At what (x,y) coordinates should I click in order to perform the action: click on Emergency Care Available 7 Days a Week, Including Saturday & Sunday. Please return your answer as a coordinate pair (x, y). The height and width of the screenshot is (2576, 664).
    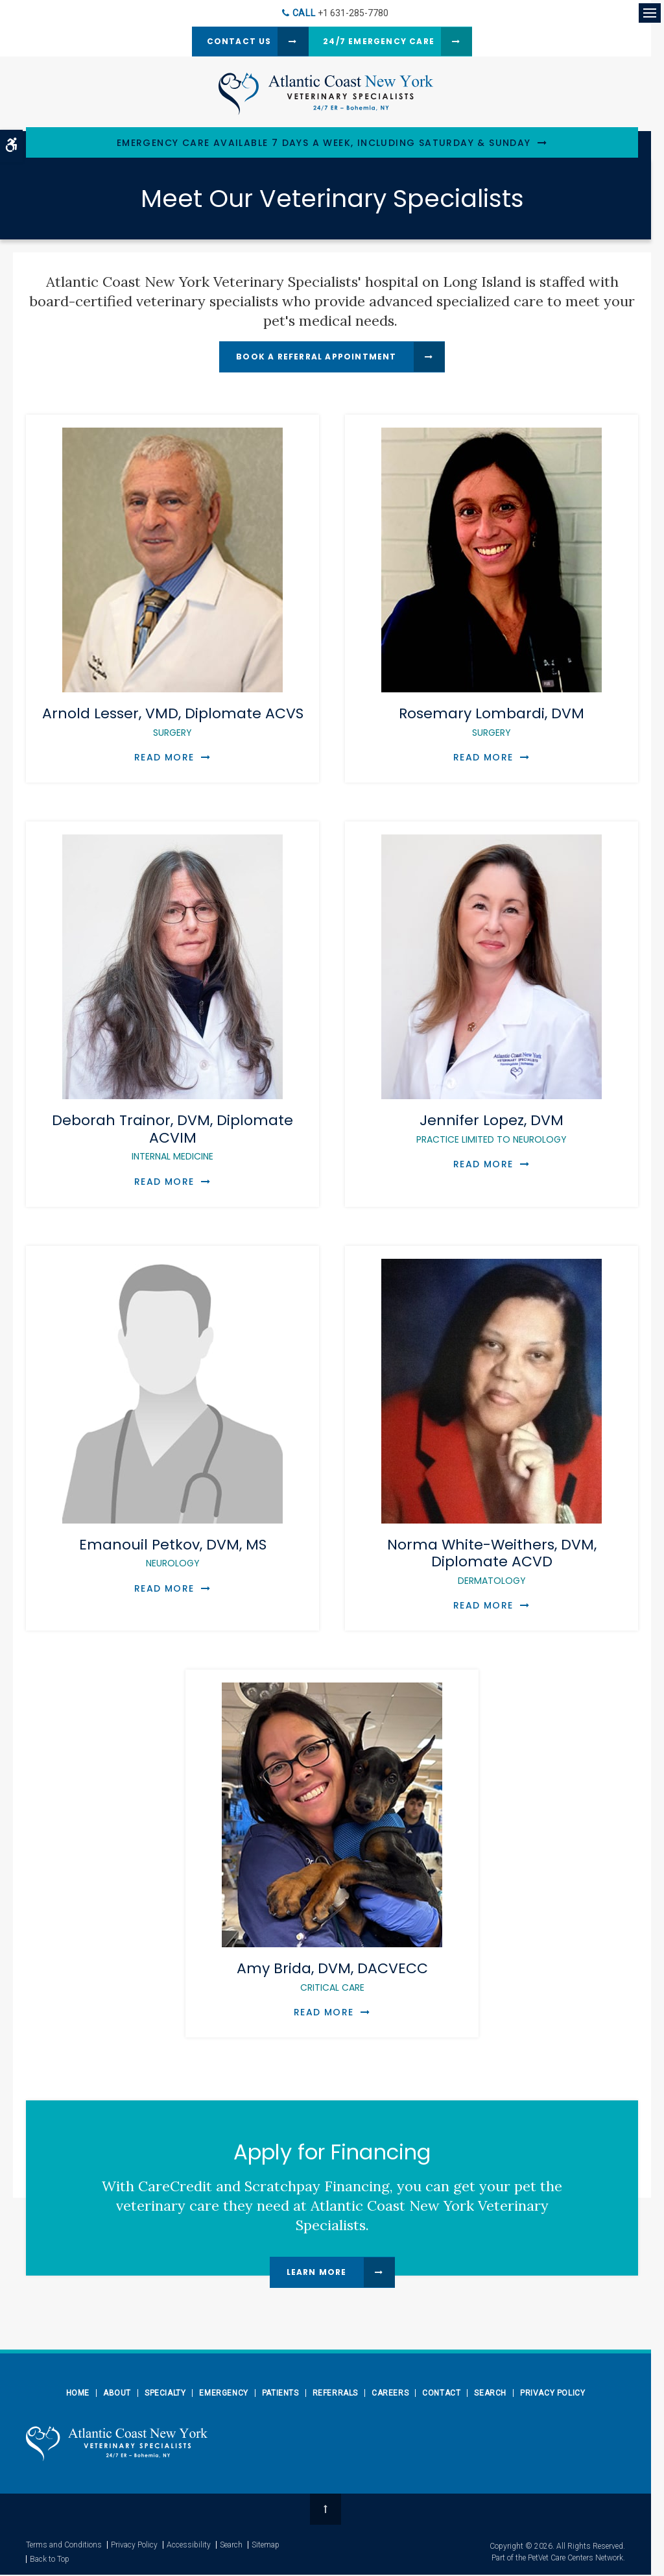
    Looking at the image, I should click on (324, 144).